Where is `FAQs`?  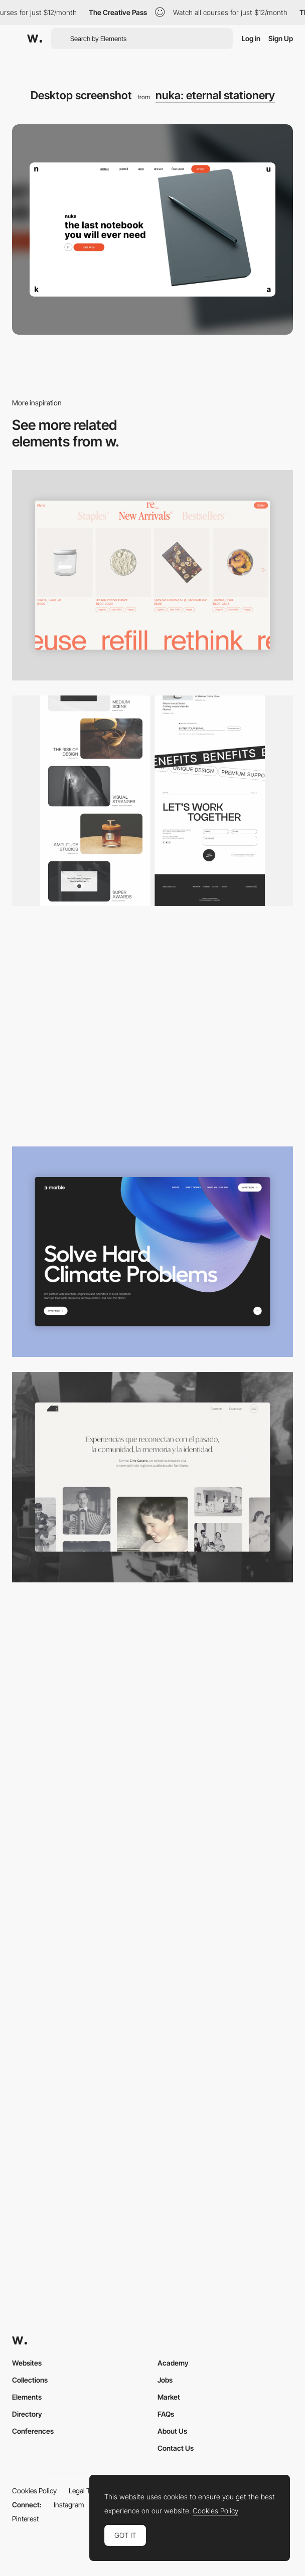
FAQs is located at coordinates (166, 2414).